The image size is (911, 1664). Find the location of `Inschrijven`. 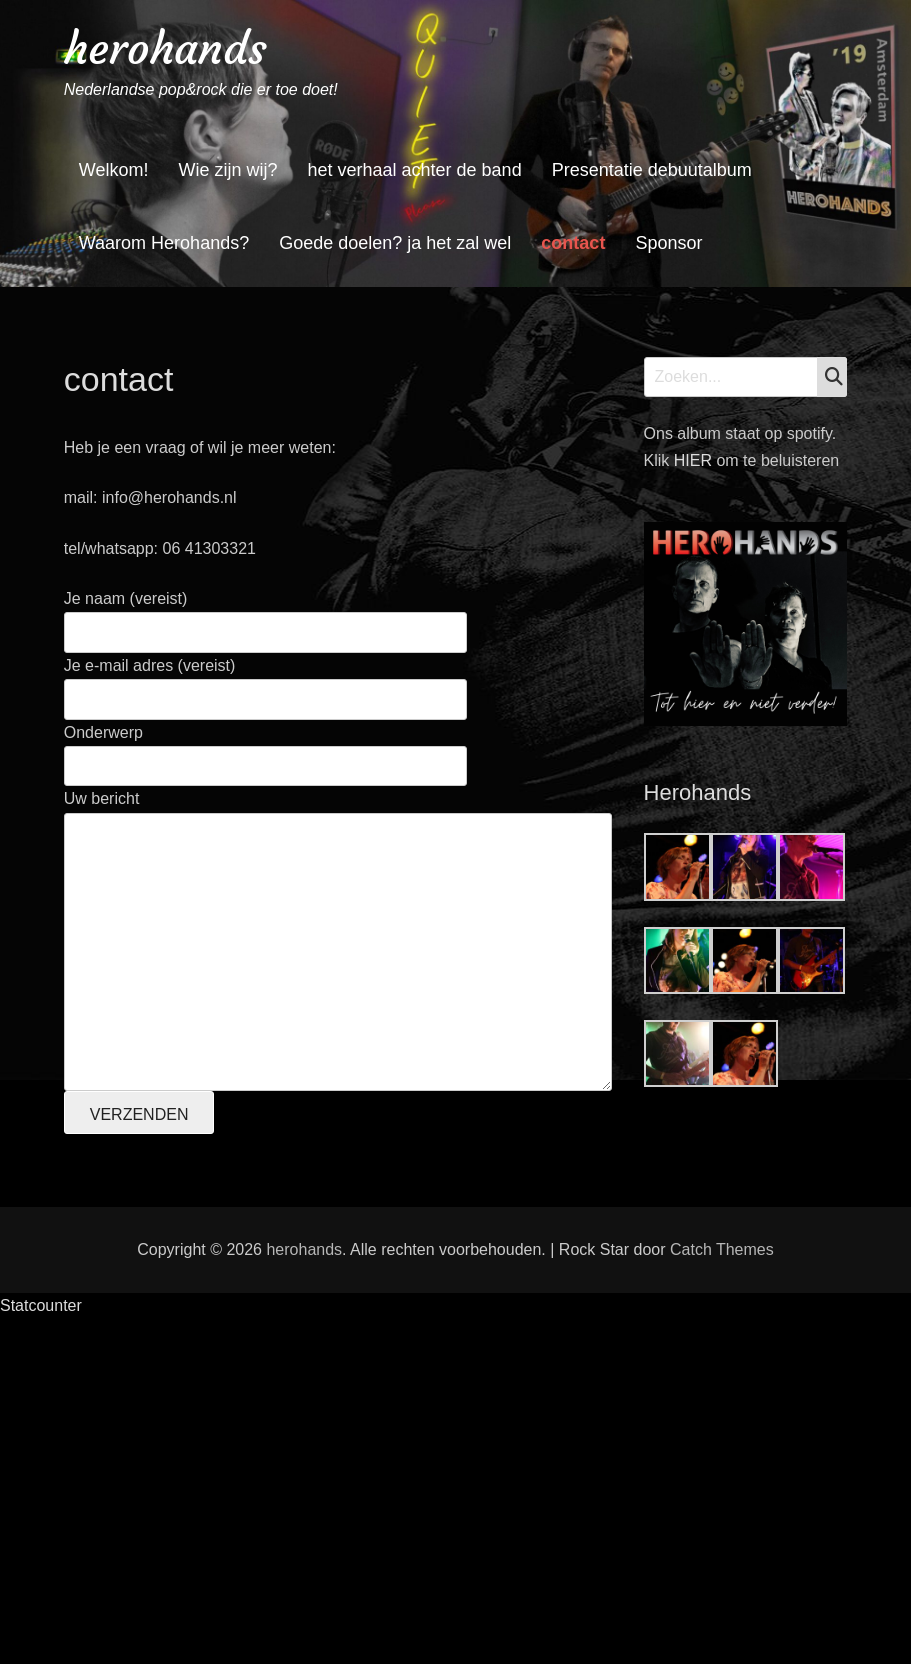

Inschrijven is located at coordinates (229, 1417).